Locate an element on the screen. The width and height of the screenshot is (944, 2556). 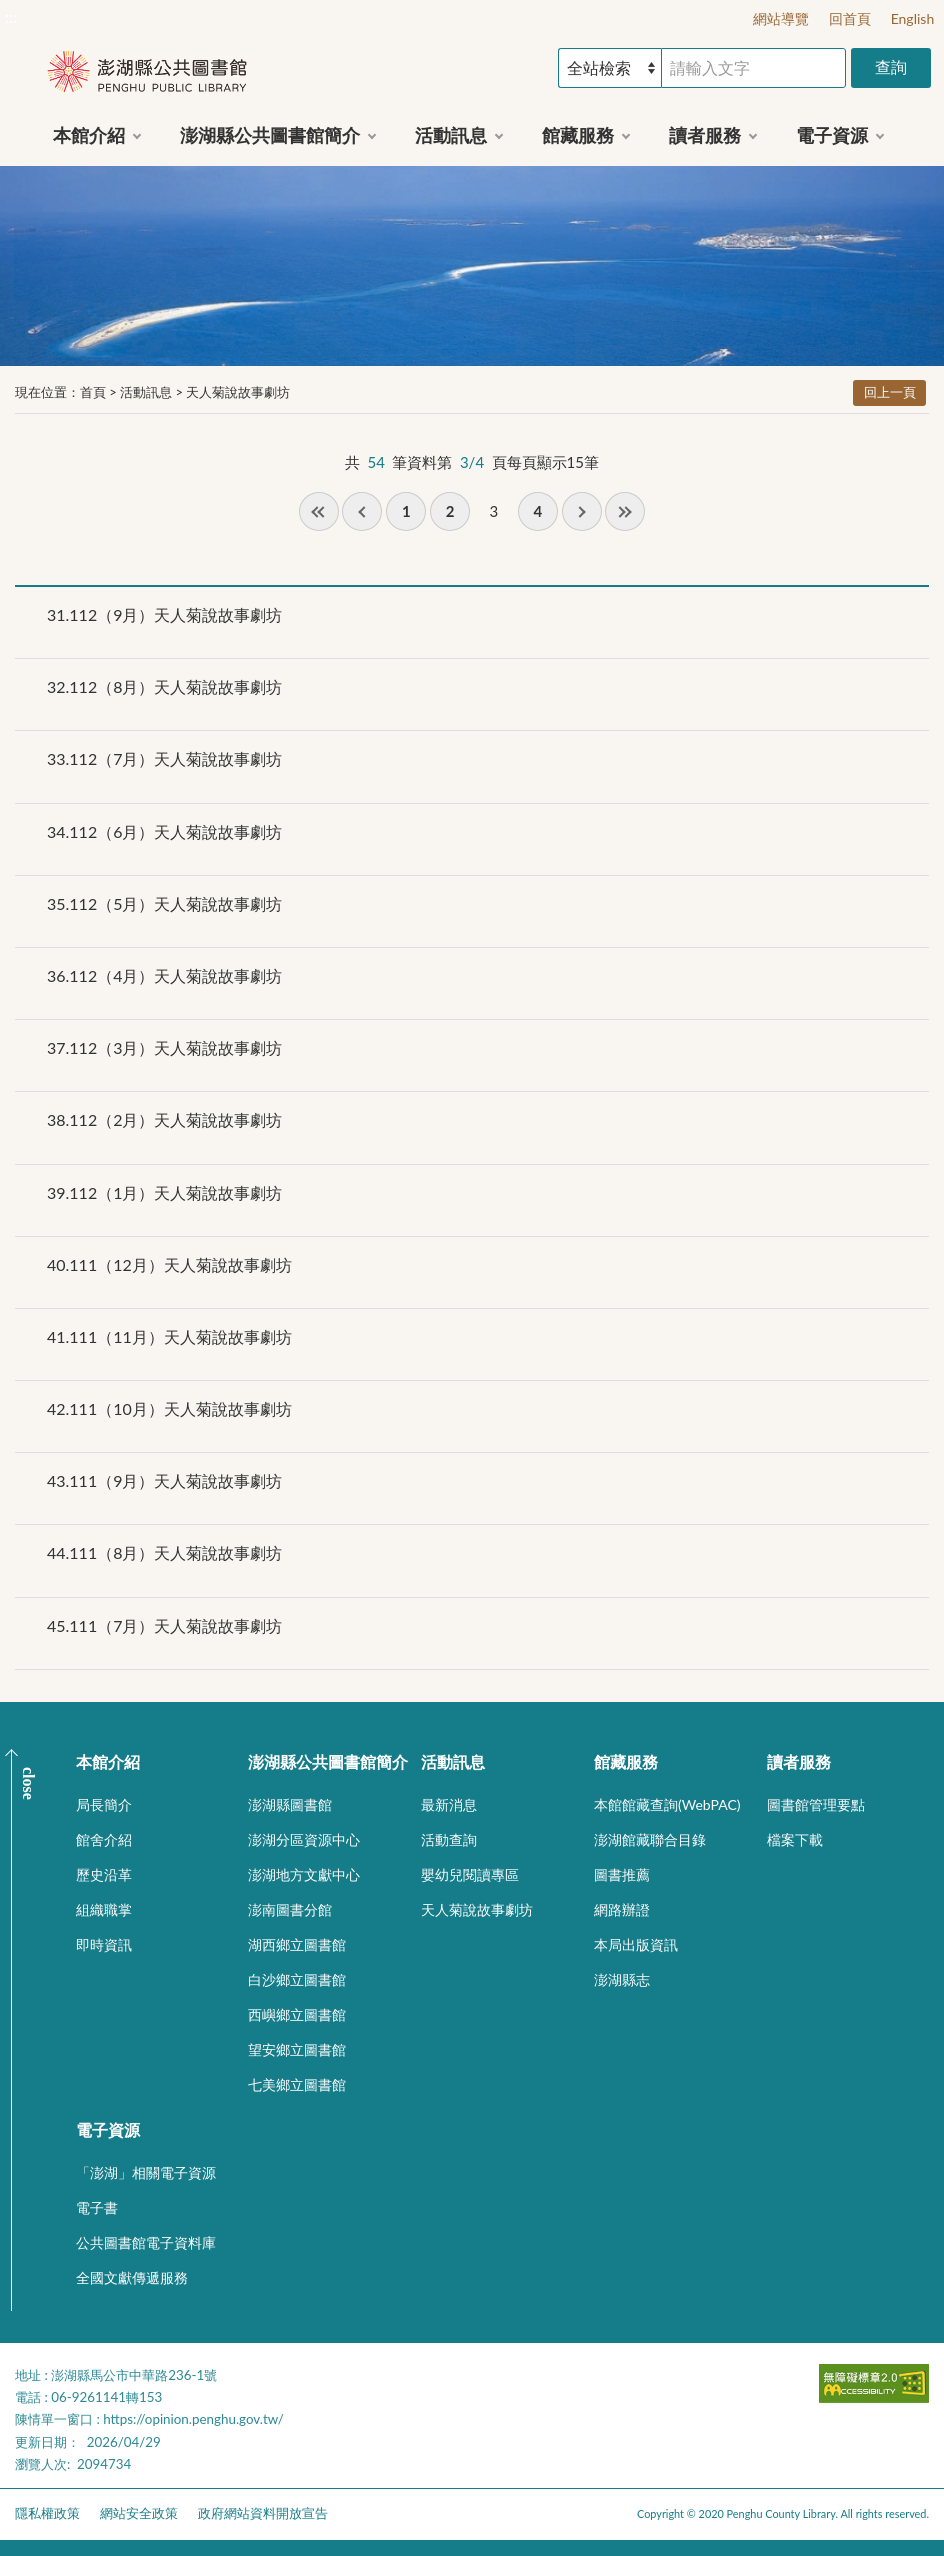
活動訊息 [button] is located at coordinates (451, 135).